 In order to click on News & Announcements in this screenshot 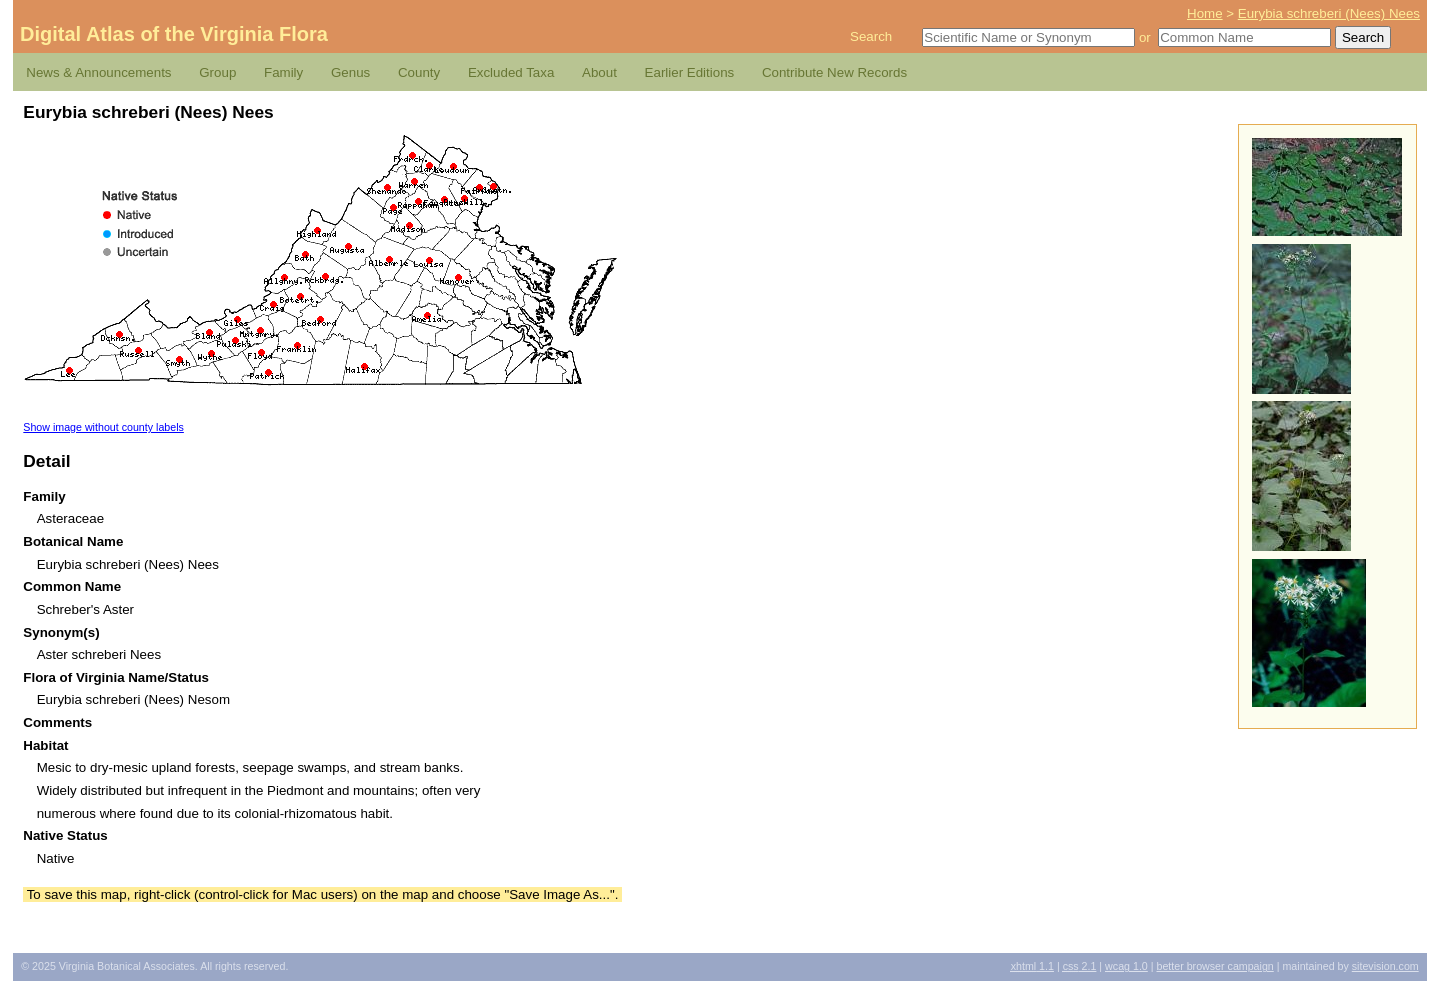, I will do `click(98, 72)`.